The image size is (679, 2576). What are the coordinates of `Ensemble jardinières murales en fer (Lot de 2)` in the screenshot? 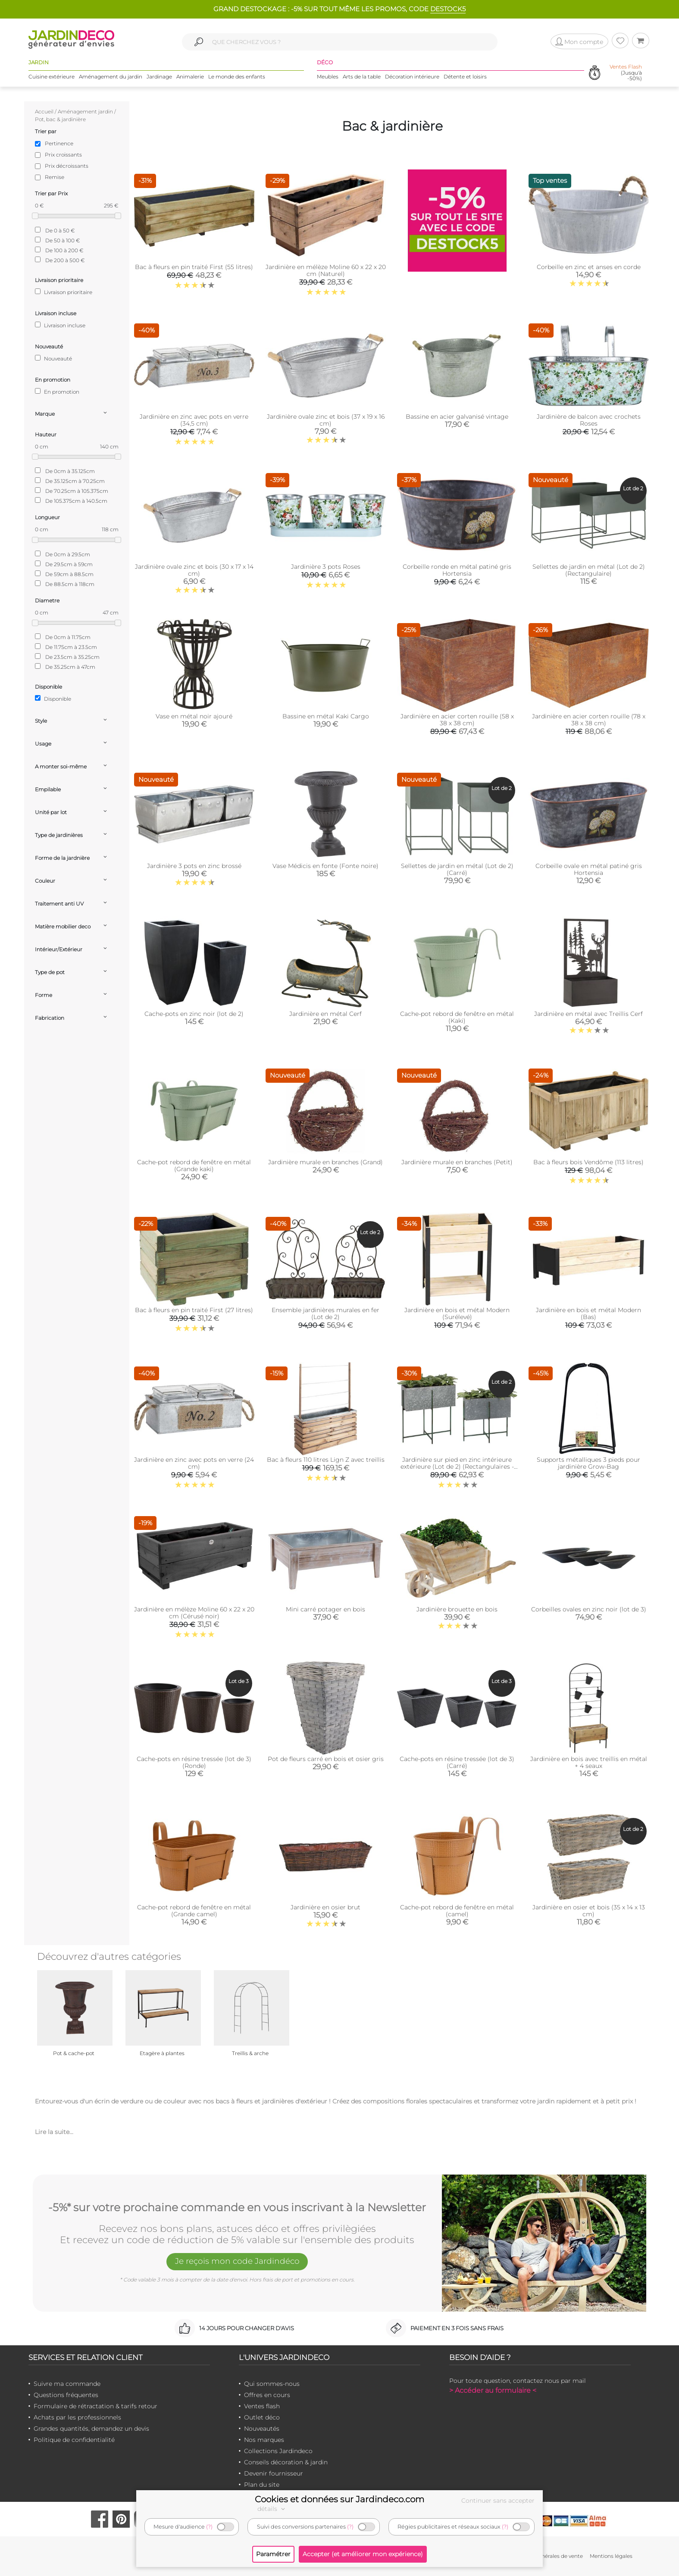 It's located at (325, 1313).